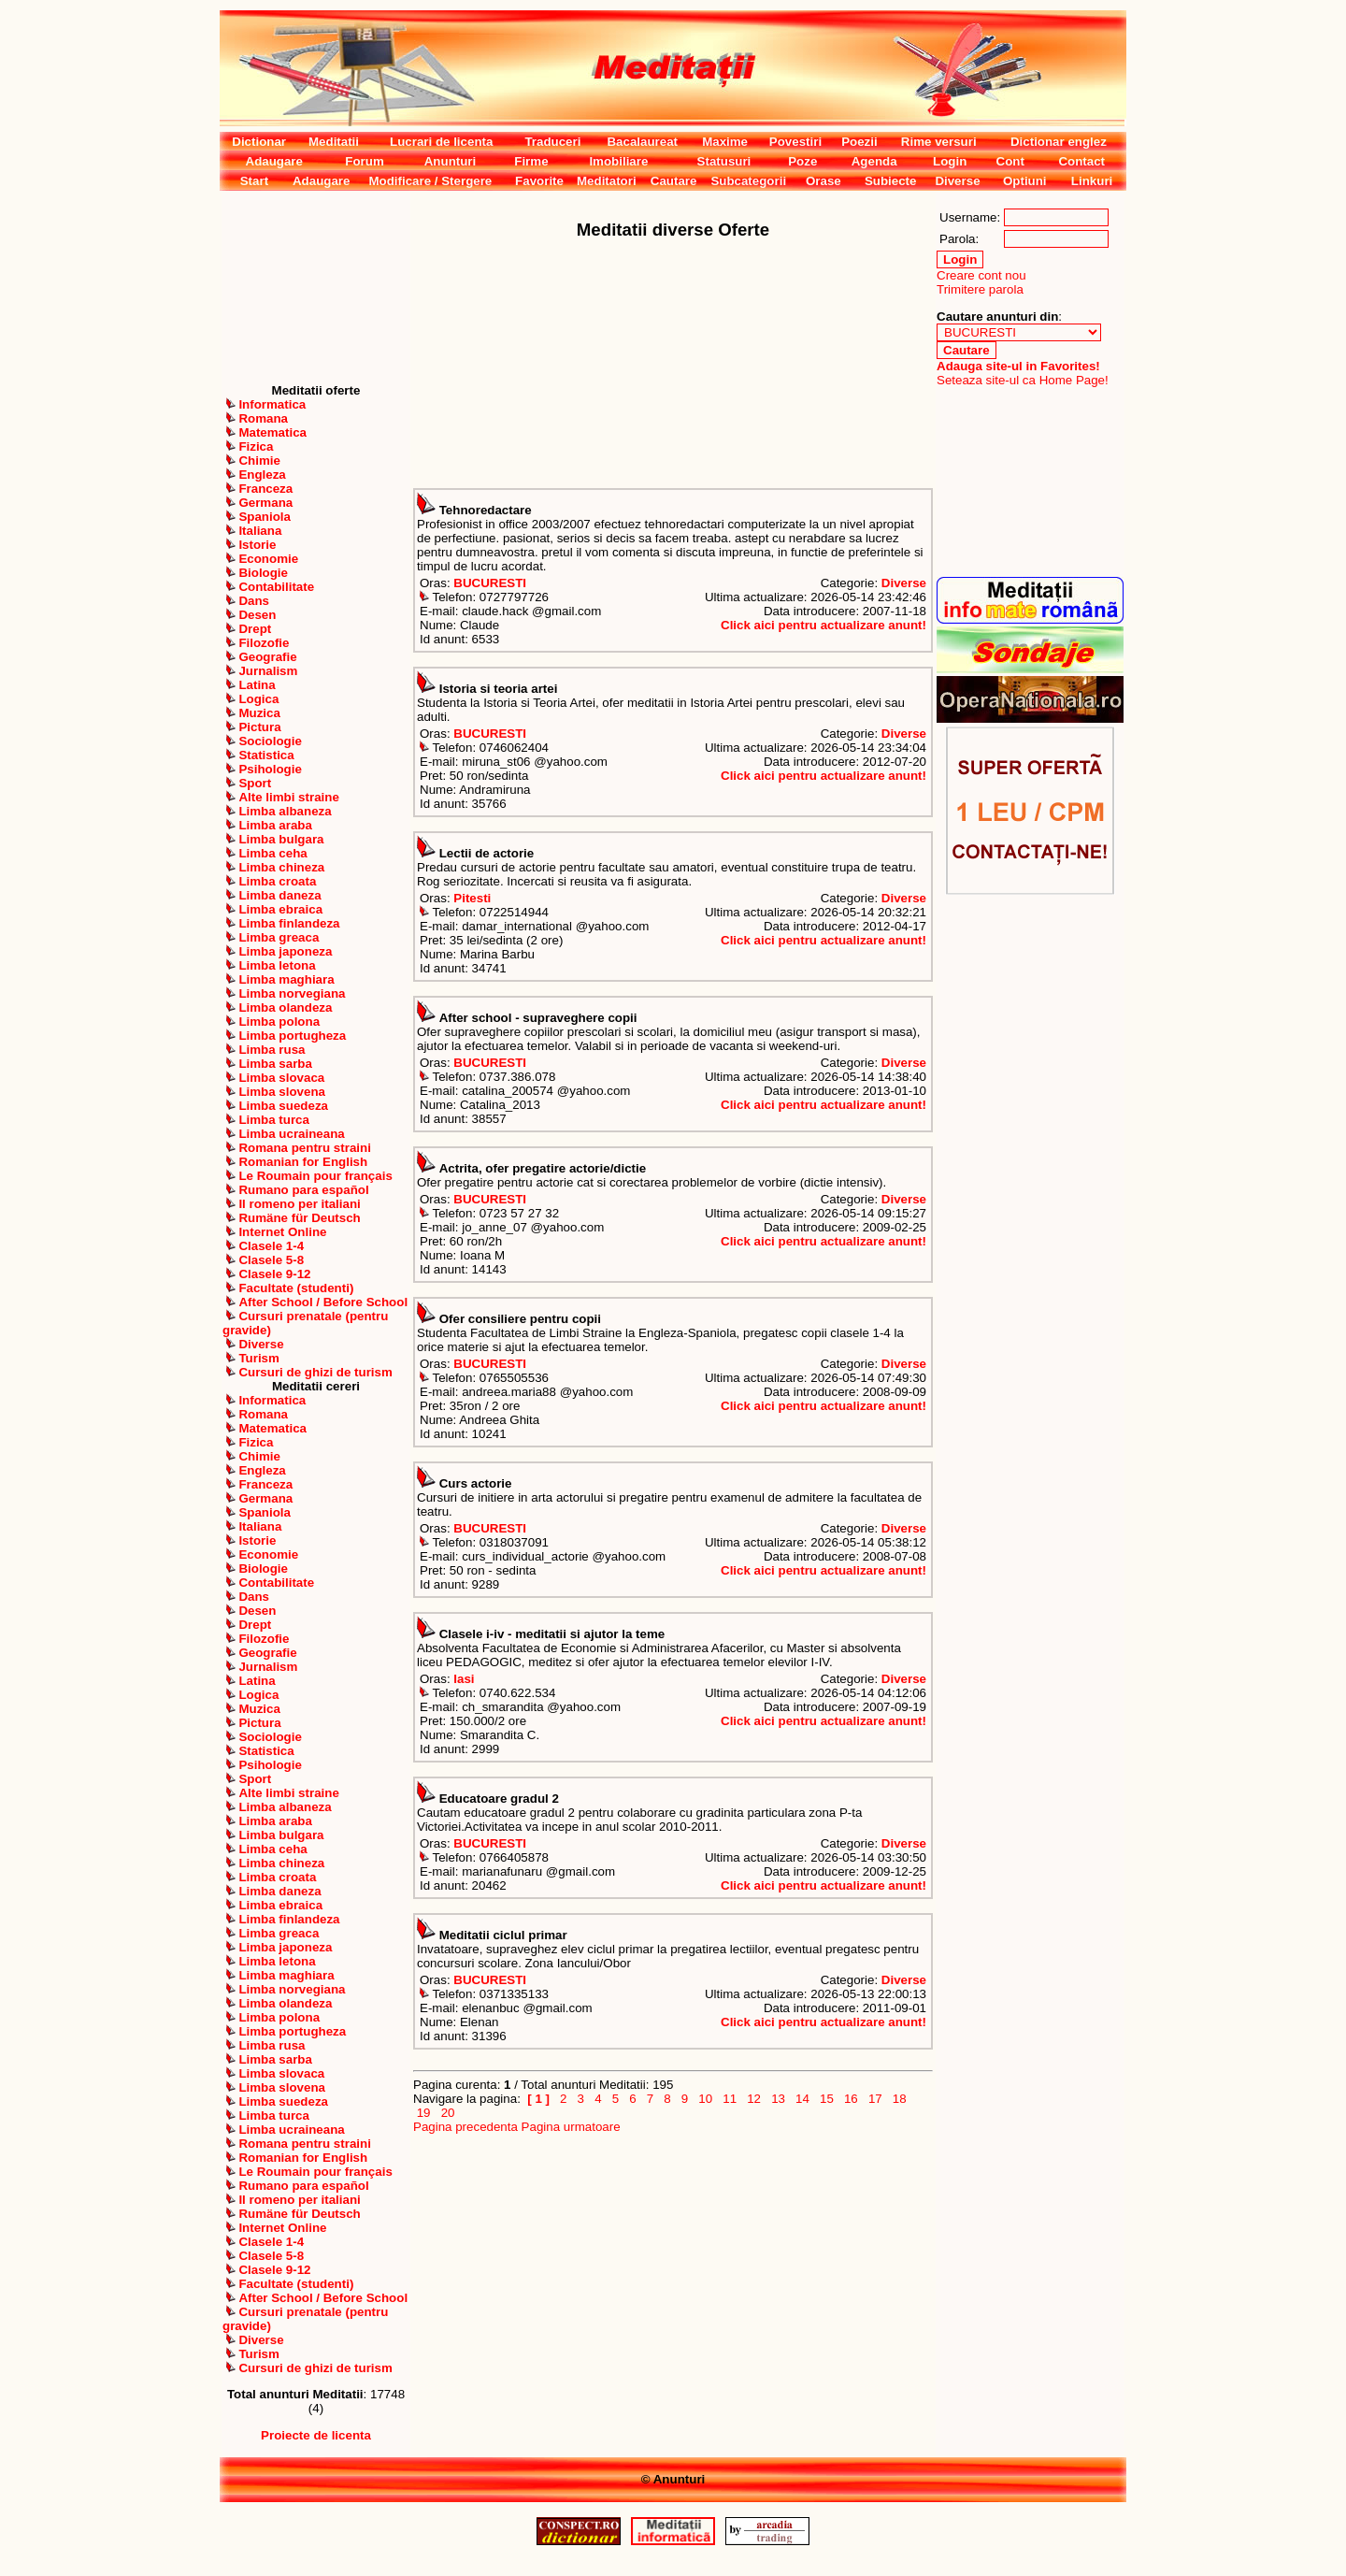 This screenshot has width=1346, height=2576. What do you see at coordinates (957, 181) in the screenshot?
I see `Diverse` at bounding box center [957, 181].